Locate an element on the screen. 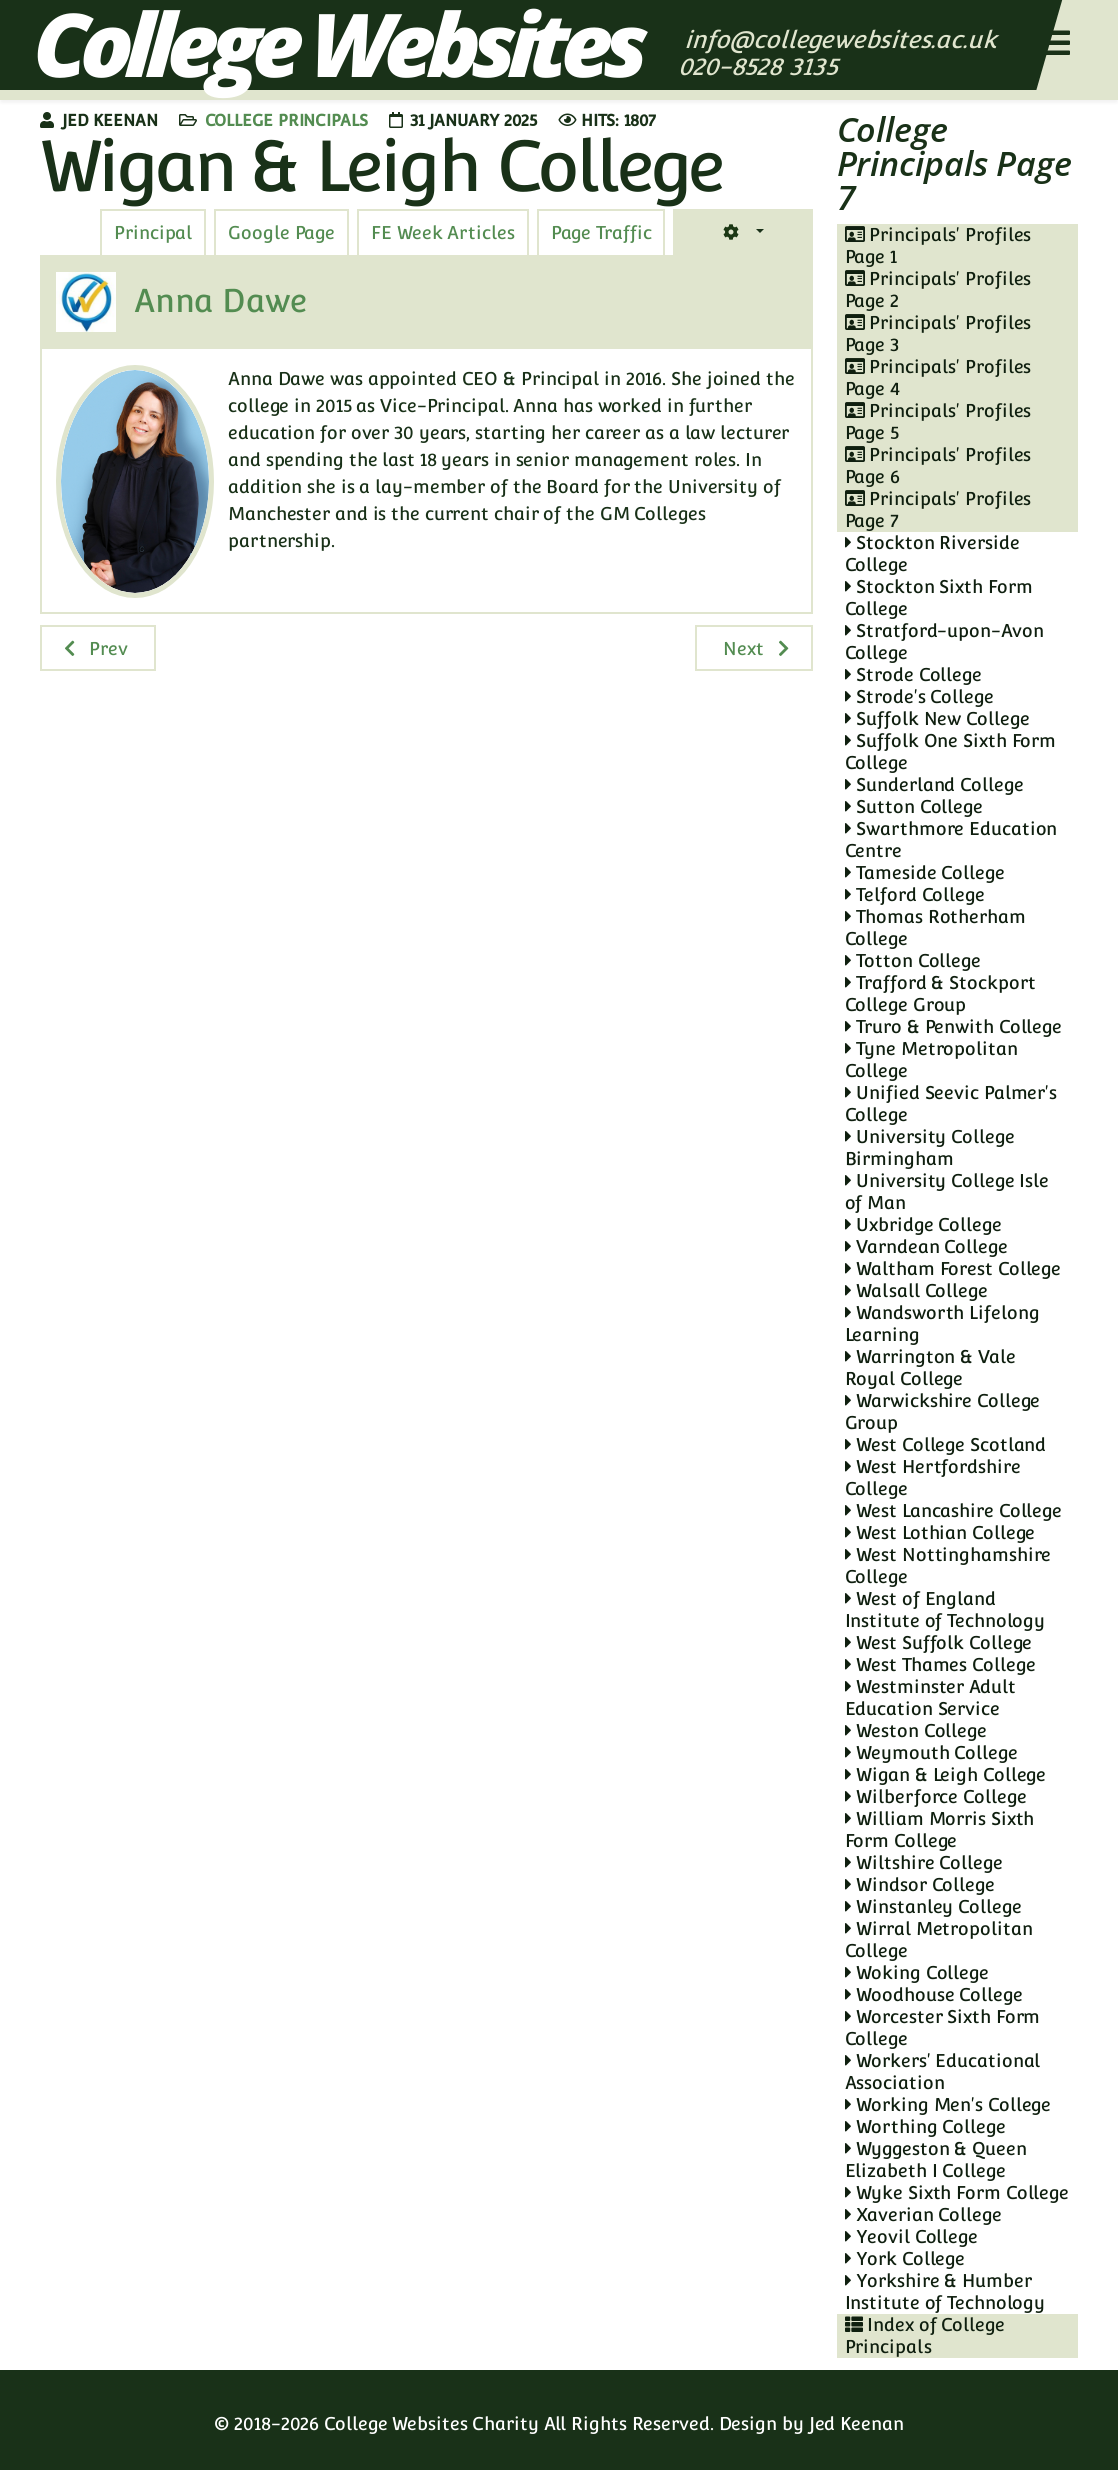 The height and width of the screenshot is (2470, 1118). Principals' Profiles Page 7 is located at coordinates (938, 509).